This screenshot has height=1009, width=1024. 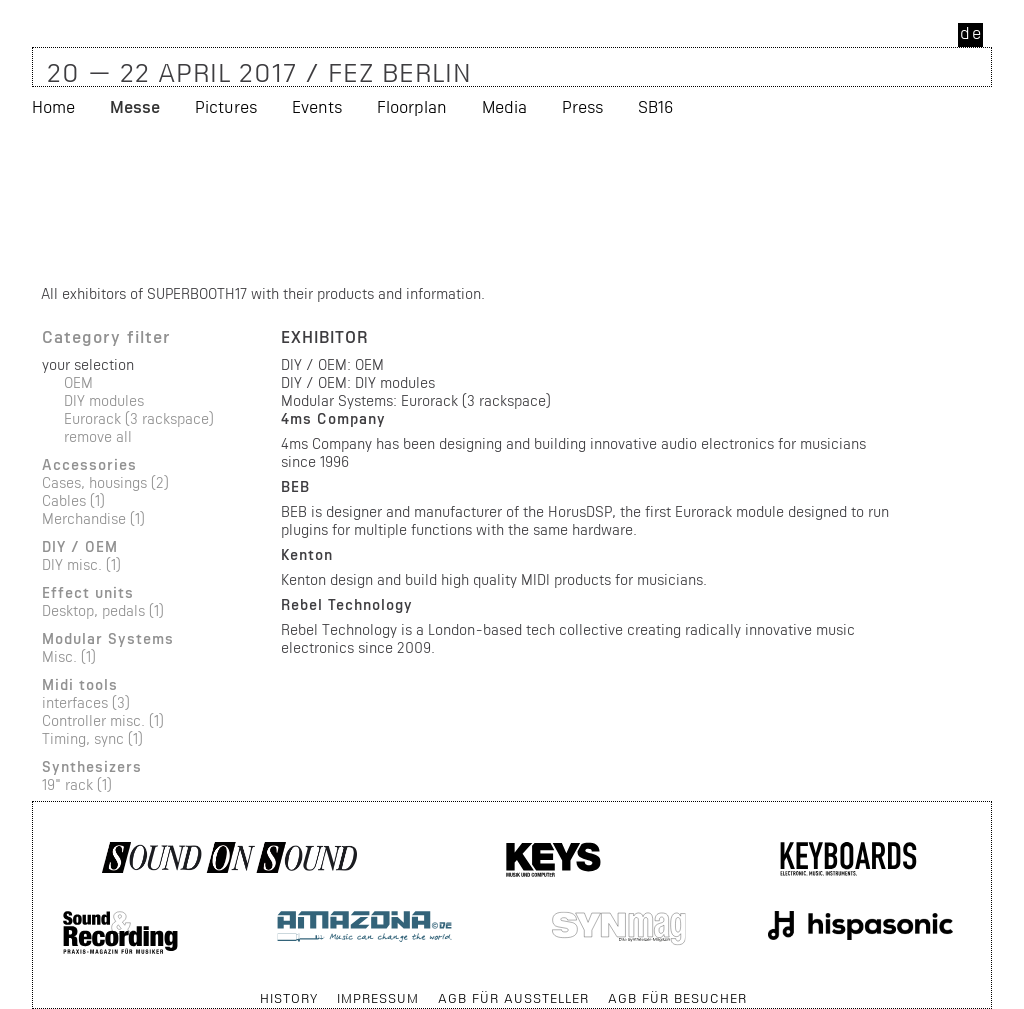 What do you see at coordinates (69, 656) in the screenshot?
I see `Misc. (1)` at bounding box center [69, 656].